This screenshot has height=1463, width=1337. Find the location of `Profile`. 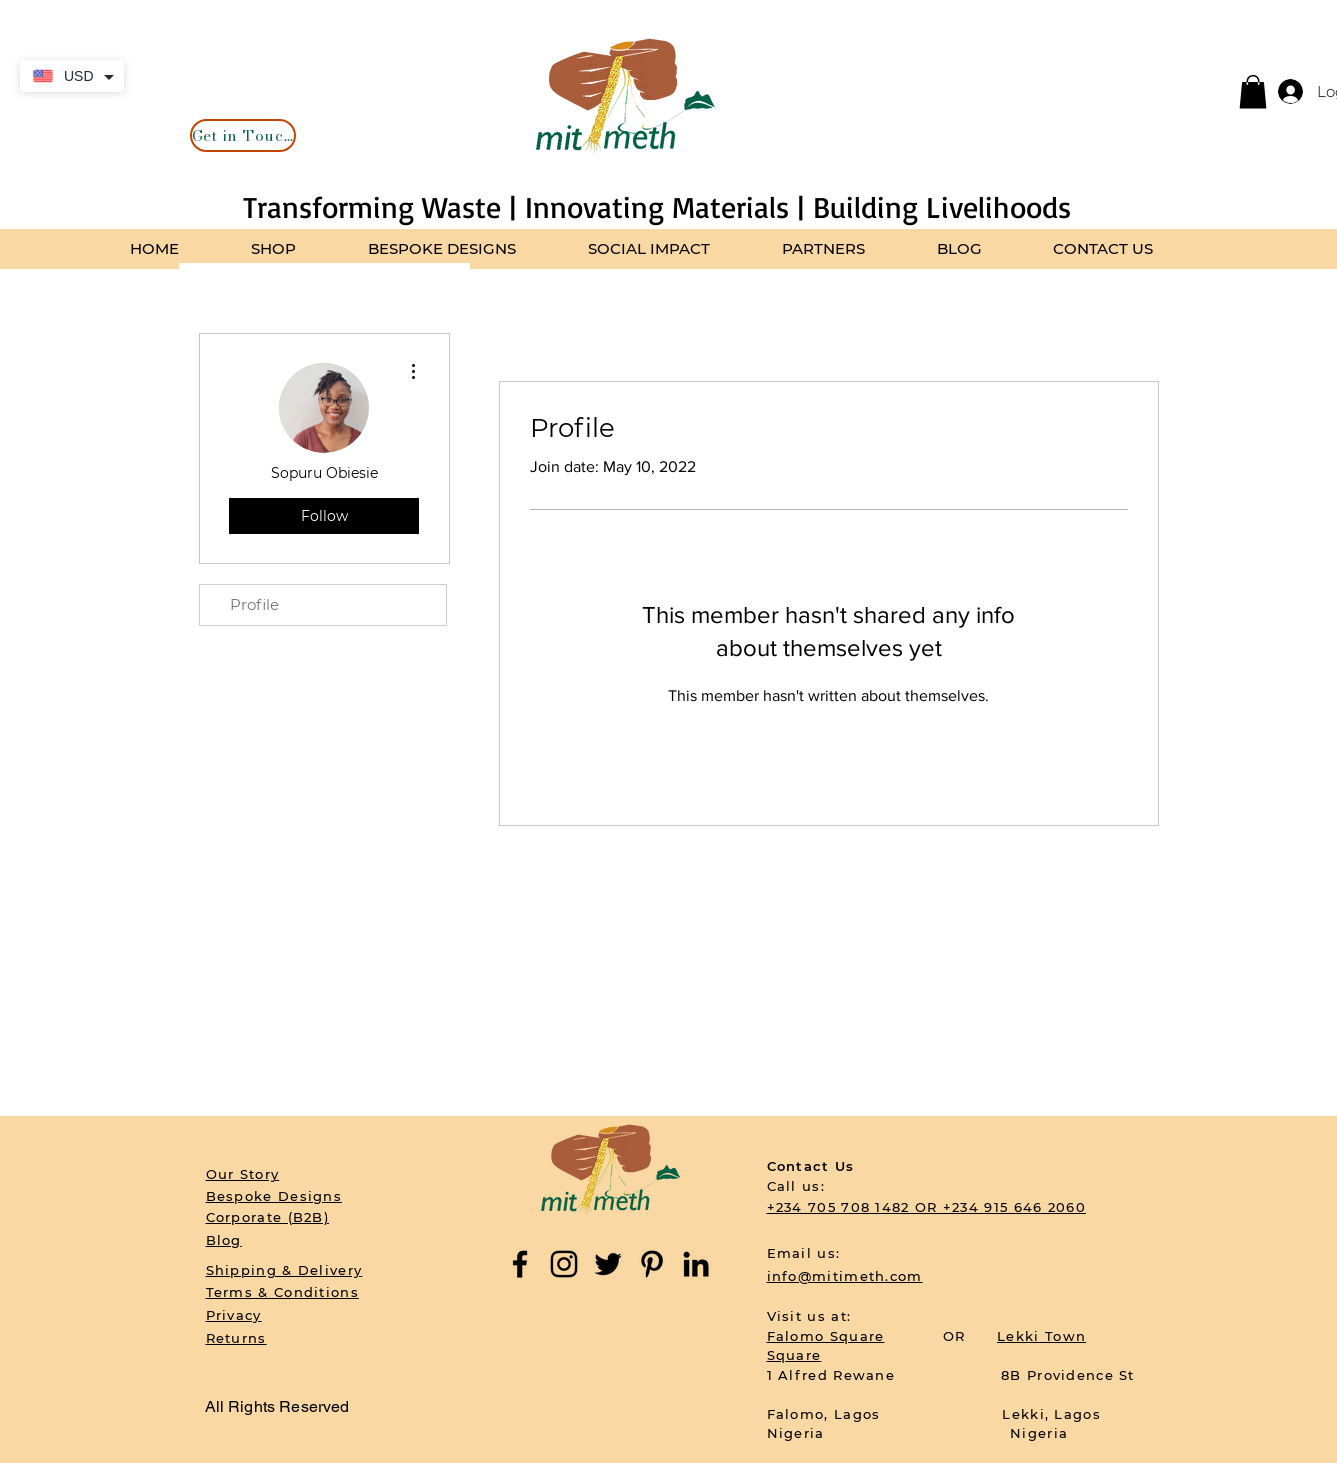

Profile is located at coordinates (254, 604).